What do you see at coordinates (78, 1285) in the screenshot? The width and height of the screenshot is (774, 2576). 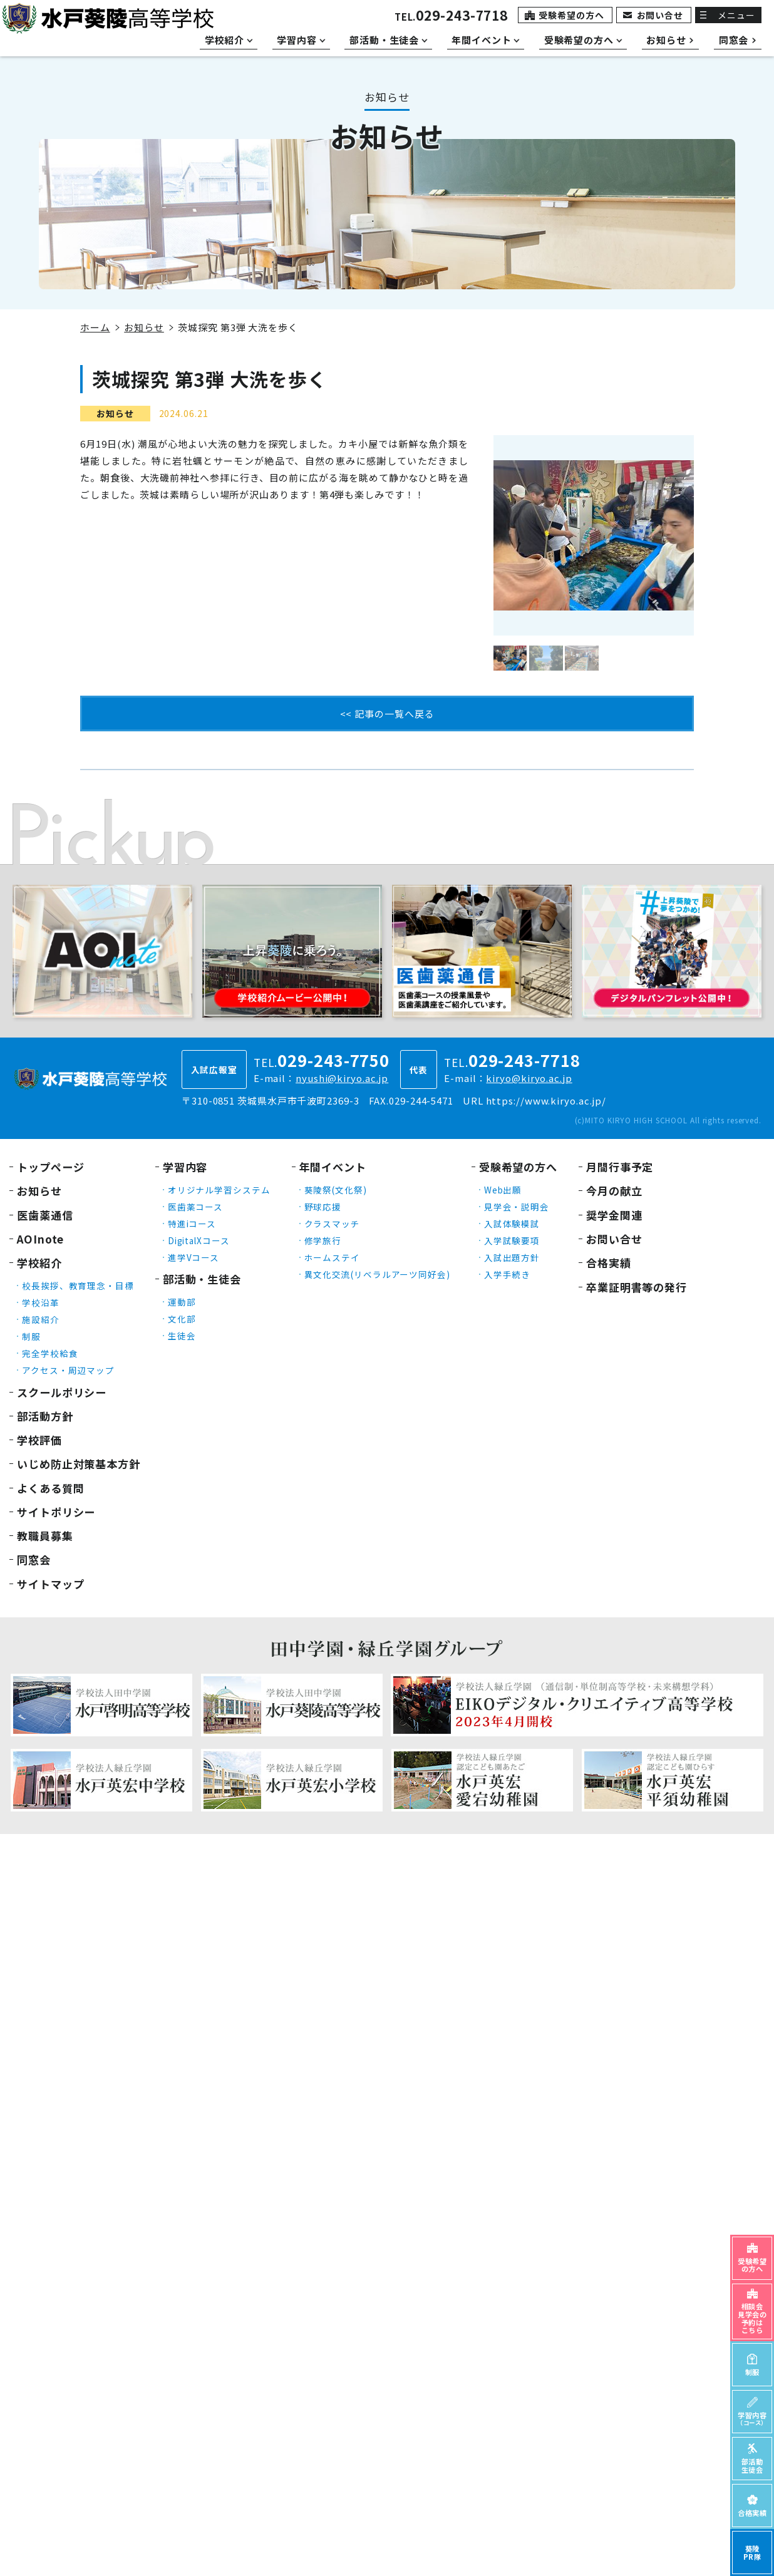 I see `校長挨拶、教育理念・目標` at bounding box center [78, 1285].